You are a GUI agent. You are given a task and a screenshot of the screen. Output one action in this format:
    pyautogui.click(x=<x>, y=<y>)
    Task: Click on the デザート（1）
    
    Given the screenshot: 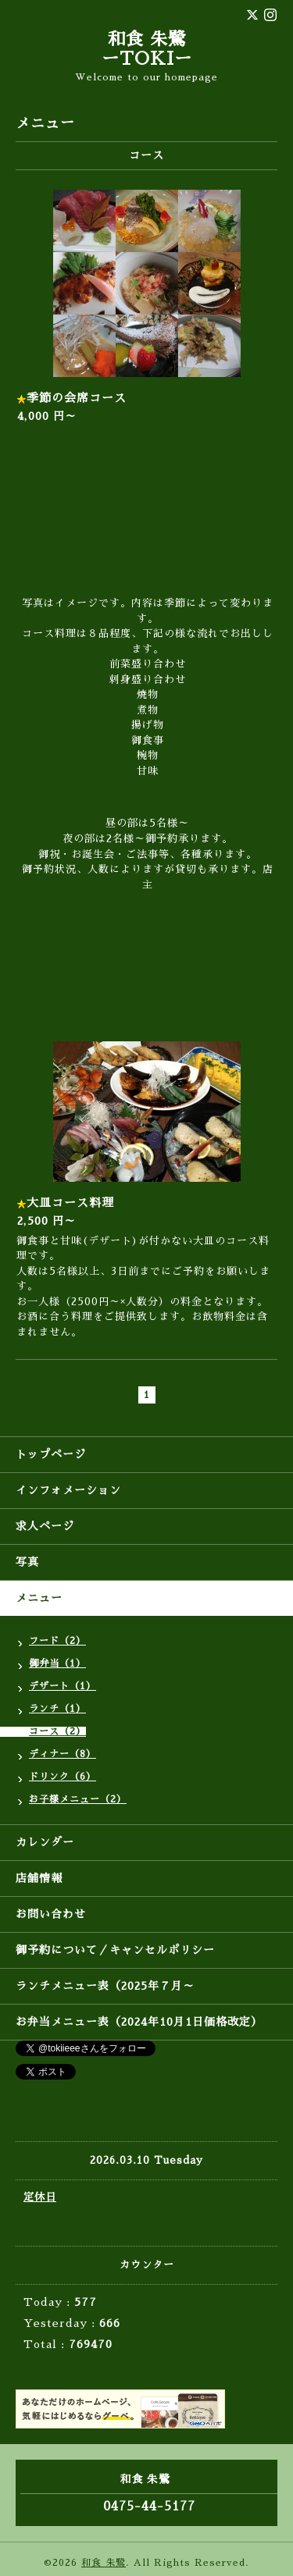 What is the action you would take?
    pyautogui.click(x=62, y=1686)
    